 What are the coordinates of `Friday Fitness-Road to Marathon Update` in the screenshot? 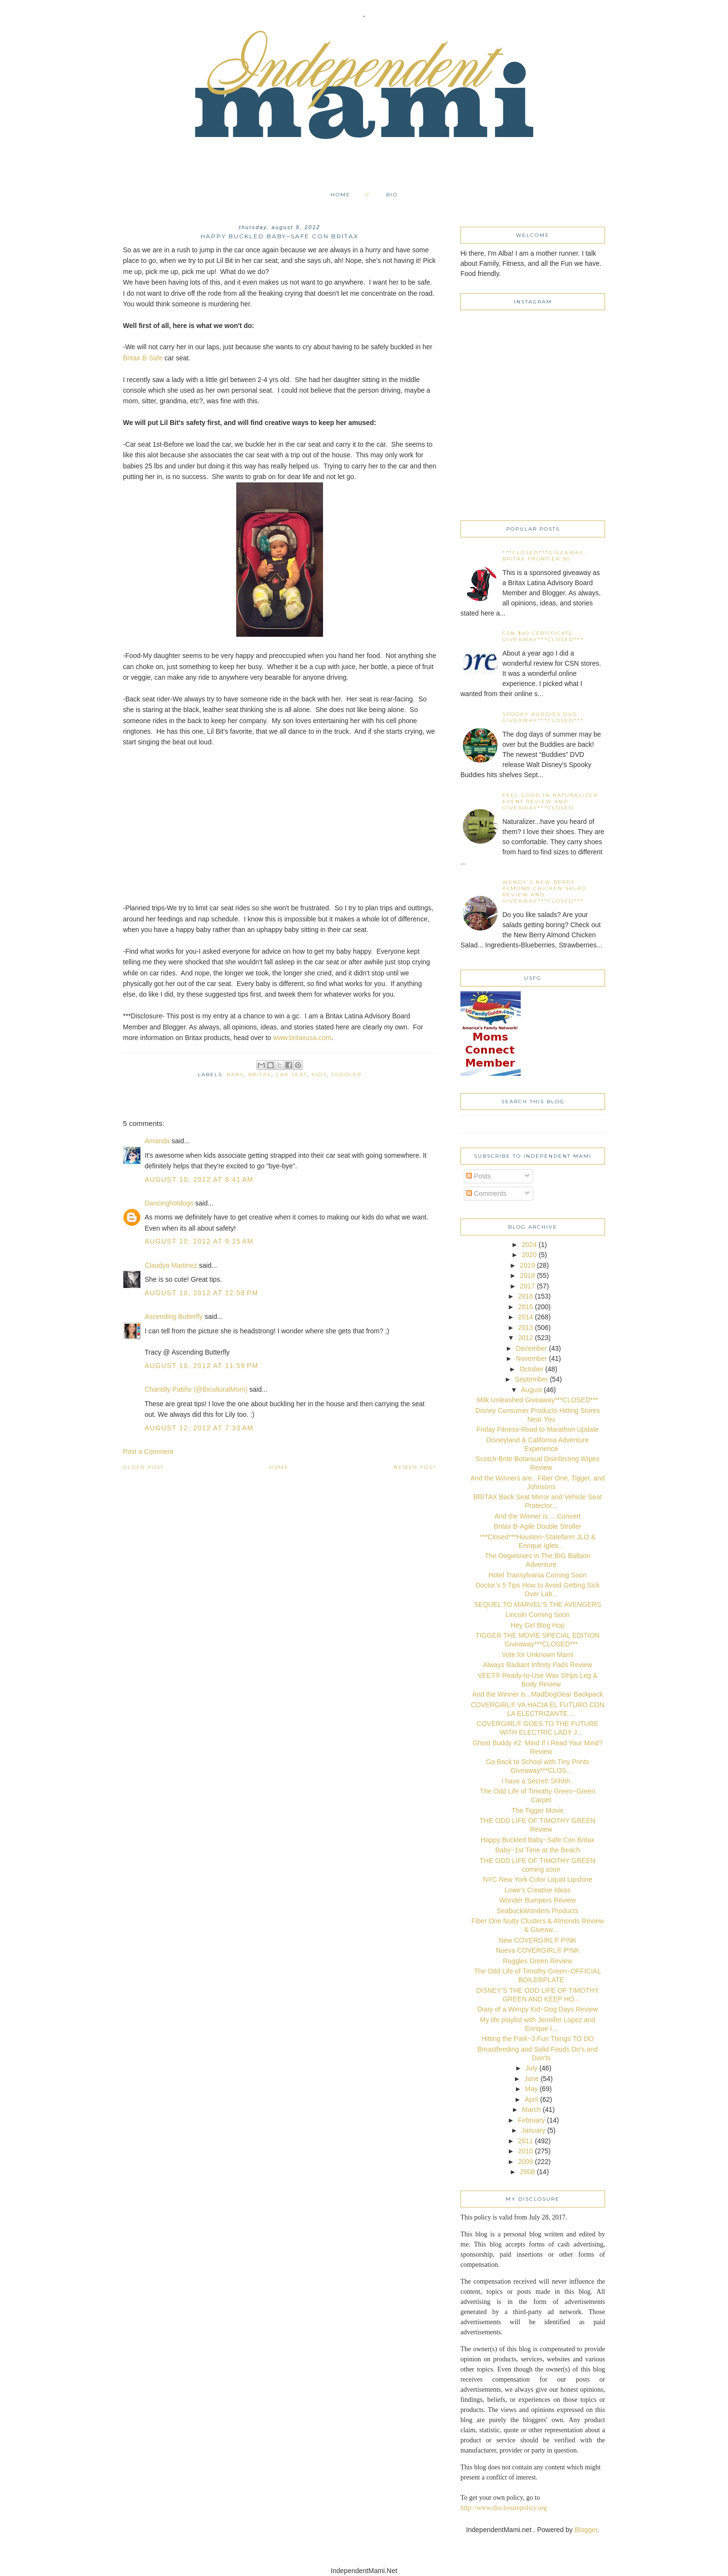 It's located at (537, 1429).